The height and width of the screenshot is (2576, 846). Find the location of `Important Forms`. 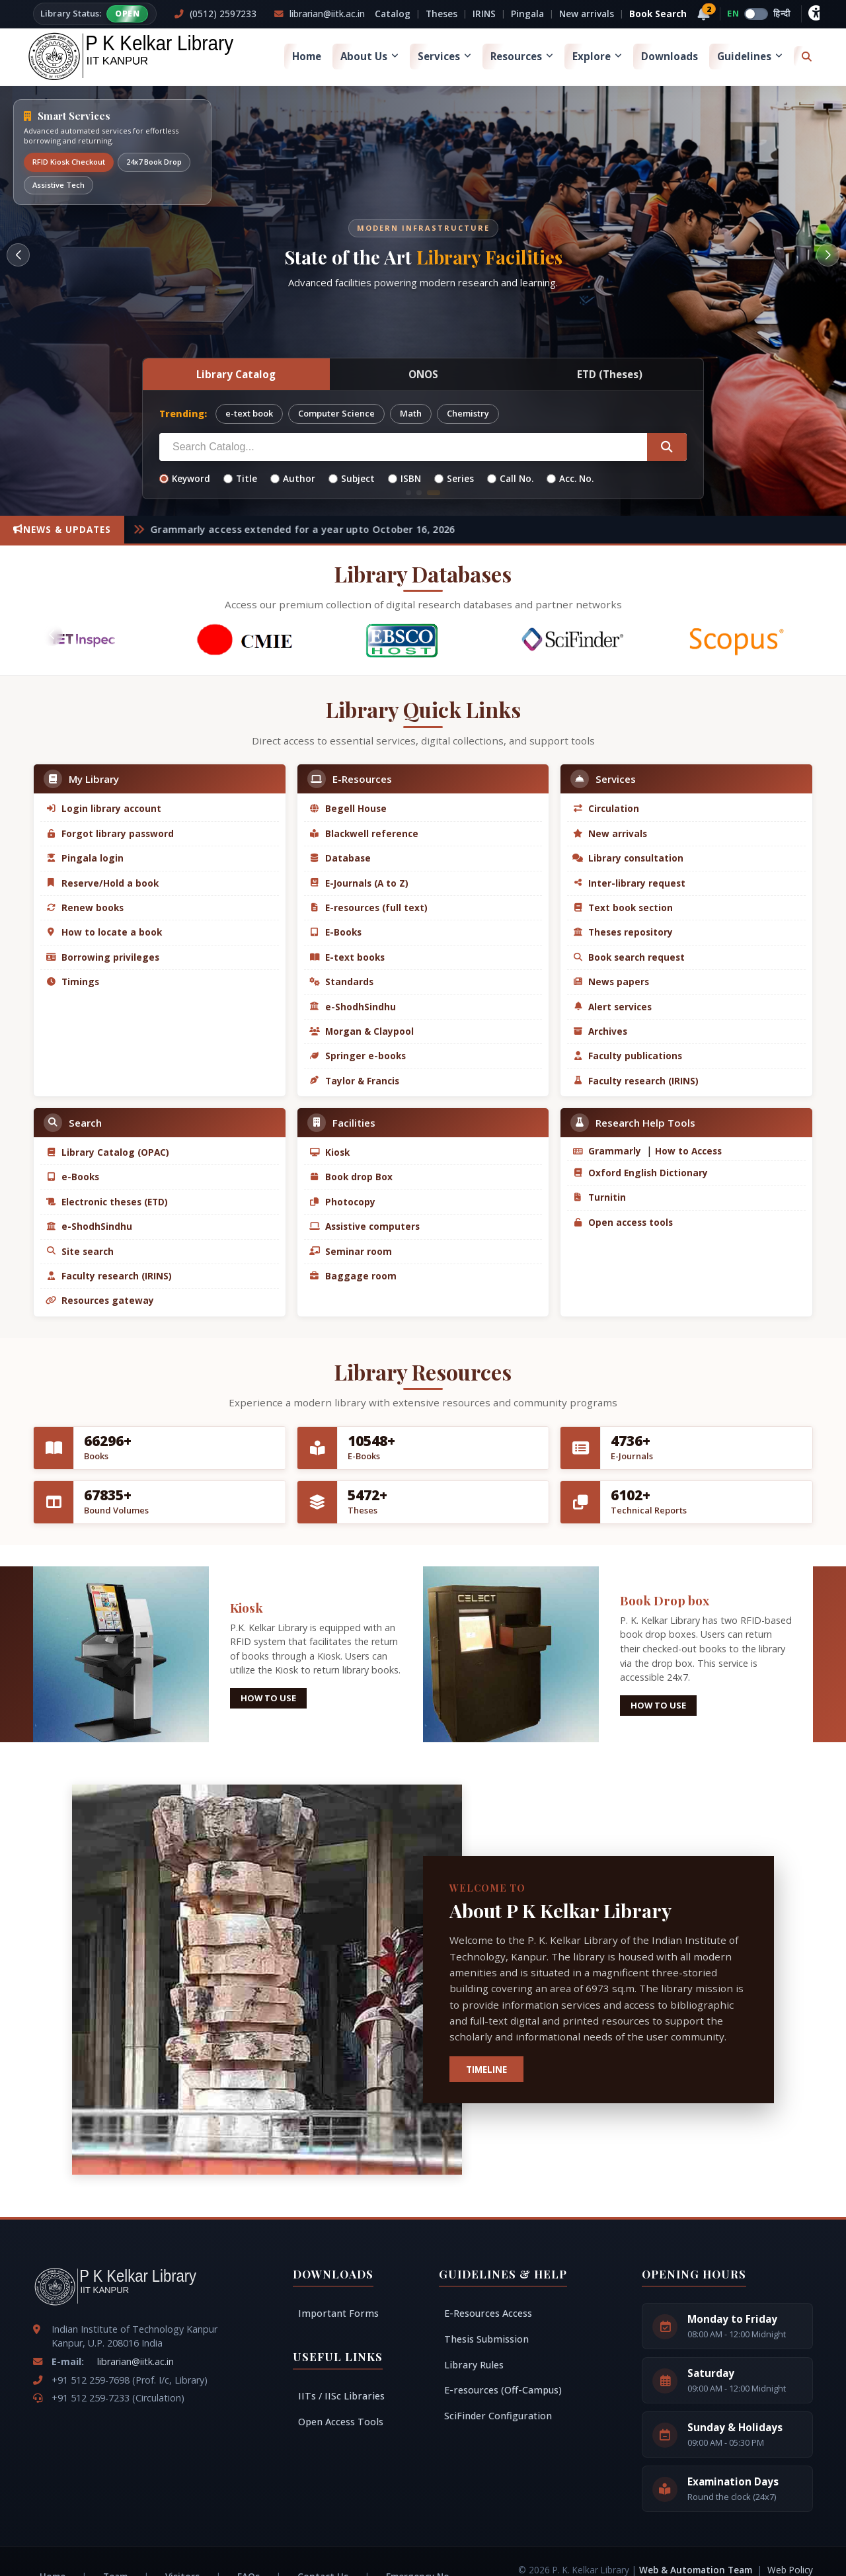

Important Forms is located at coordinates (338, 2313).